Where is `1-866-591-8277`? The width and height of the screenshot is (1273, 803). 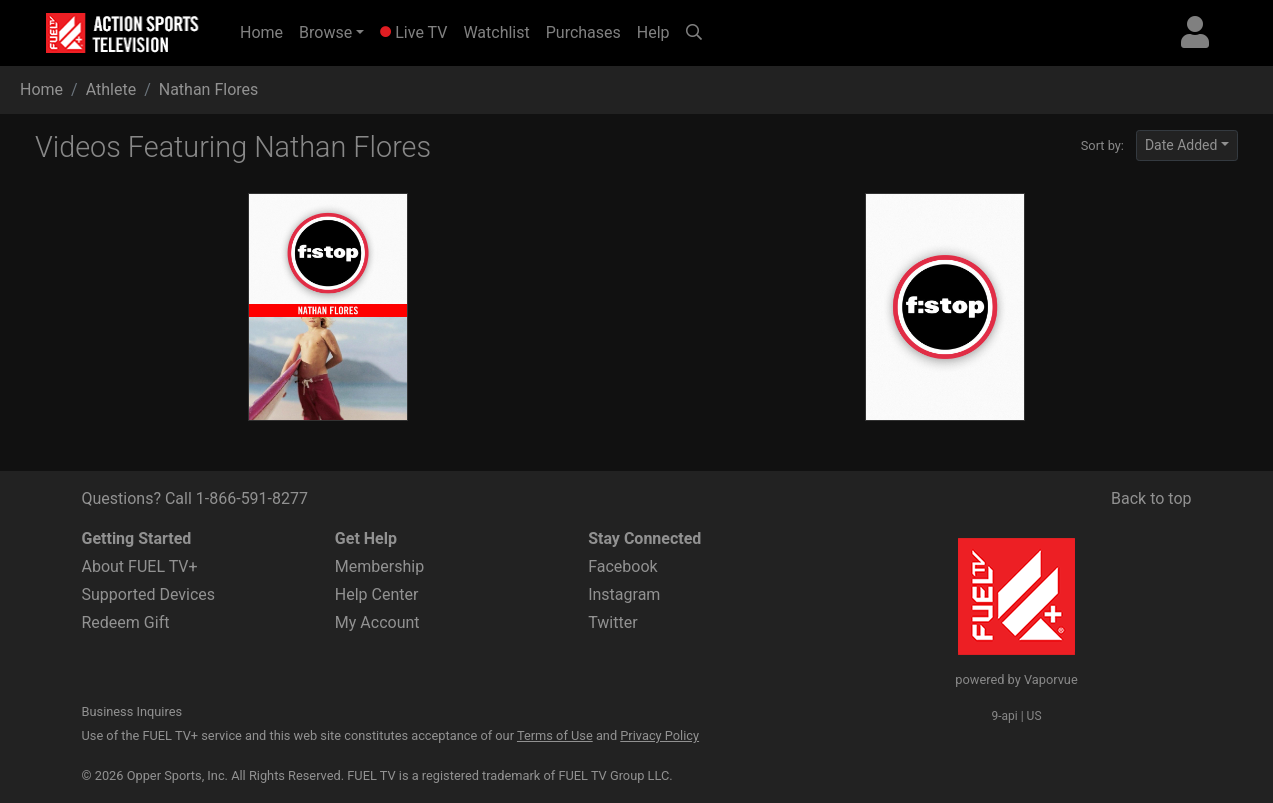 1-866-591-8277 is located at coordinates (252, 498).